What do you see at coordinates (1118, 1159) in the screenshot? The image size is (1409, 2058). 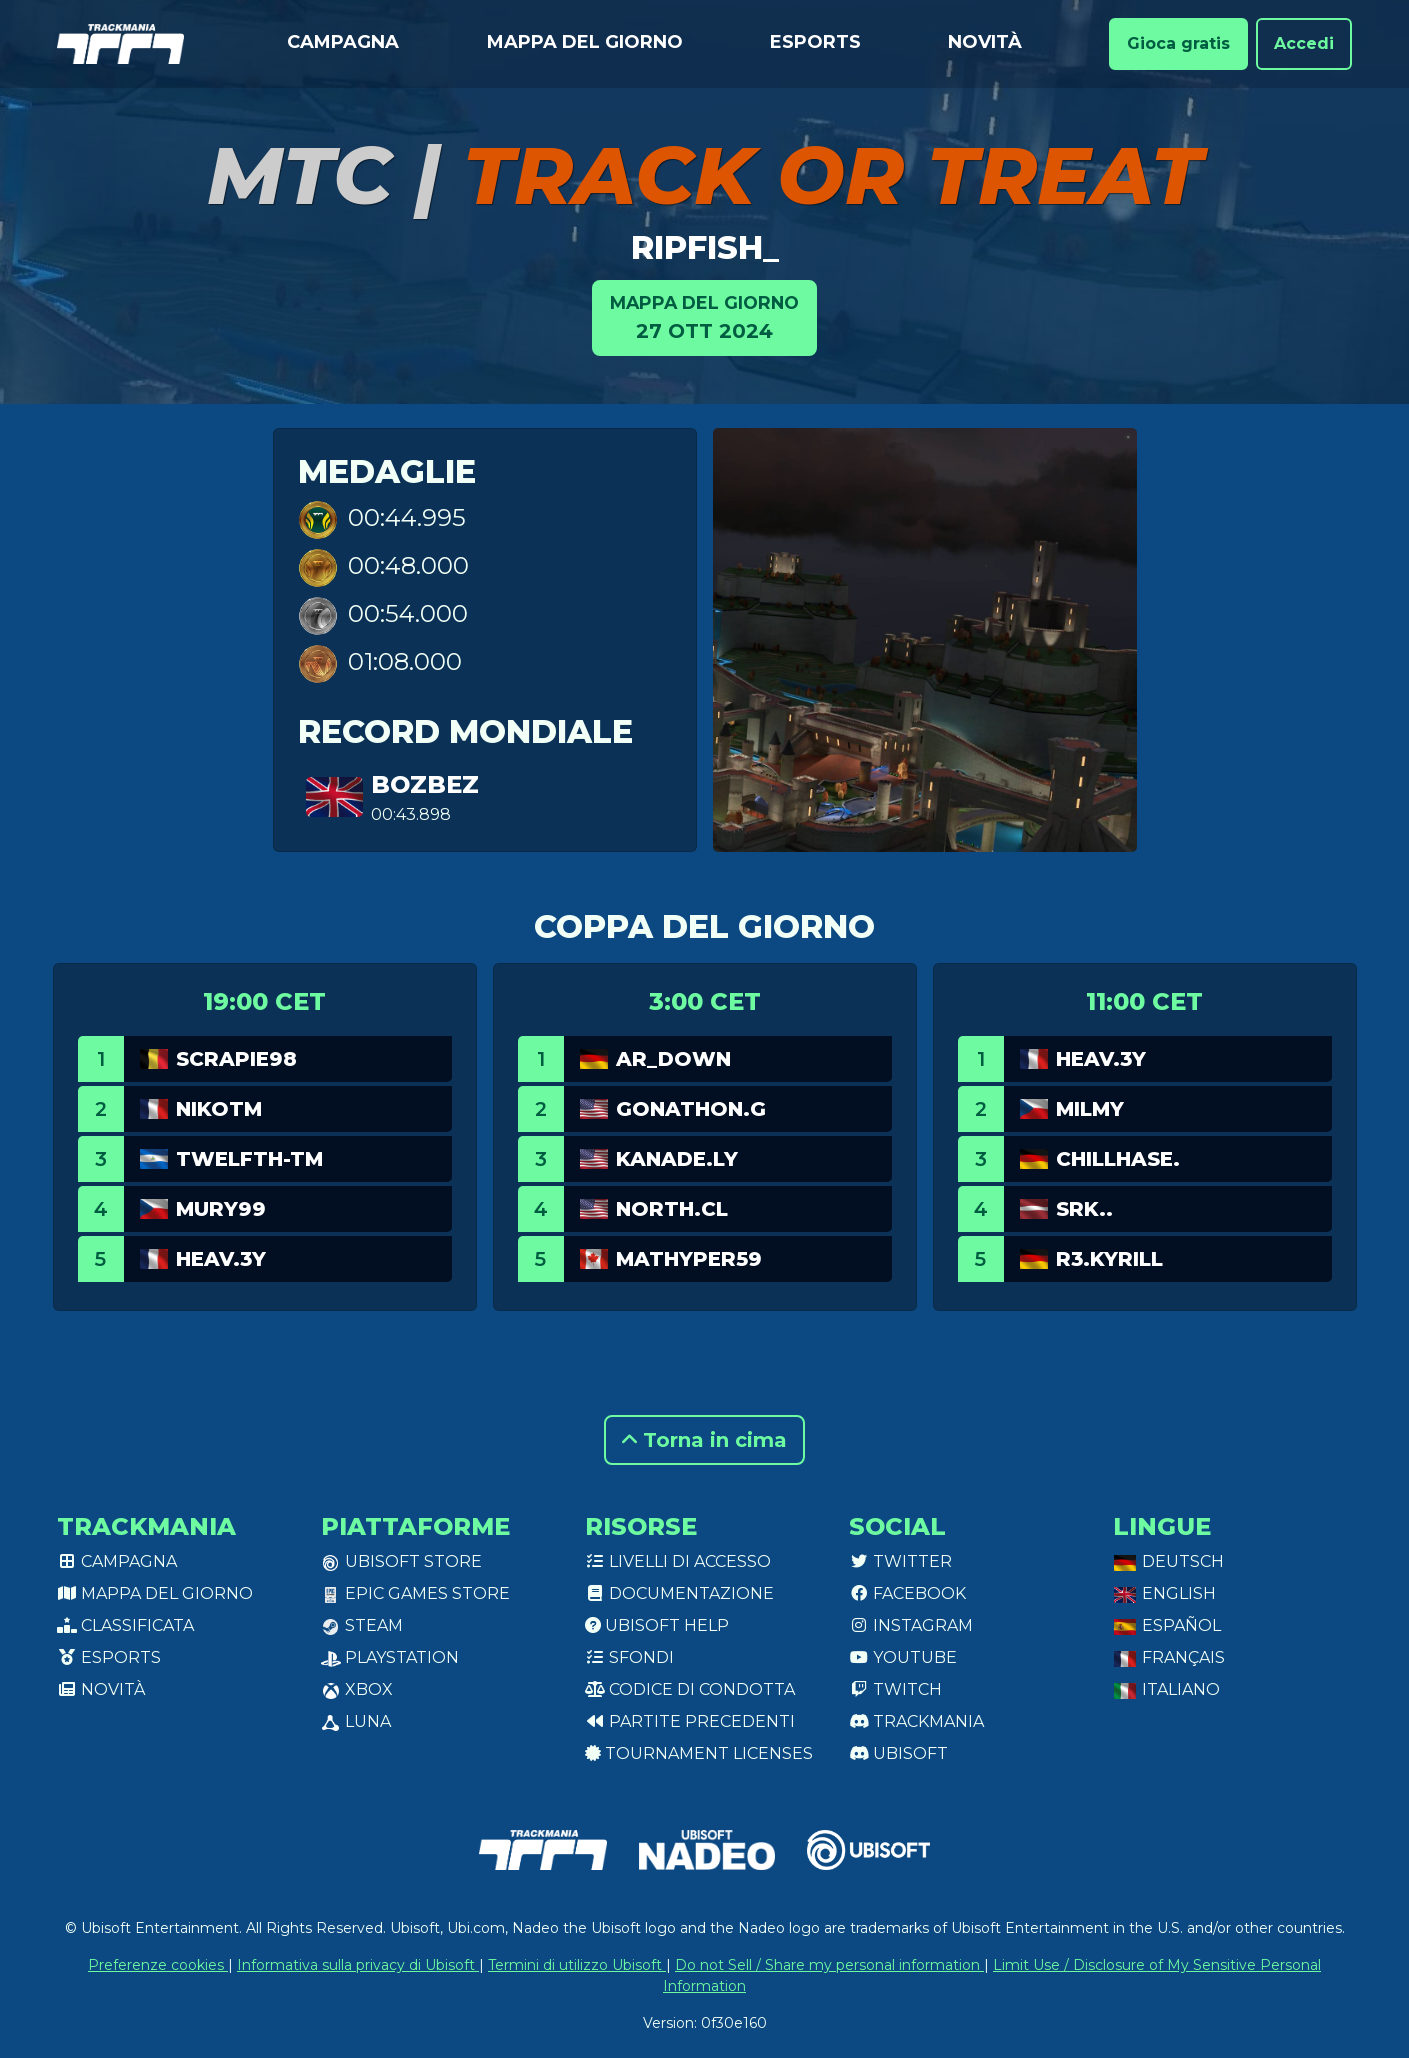 I see `chillhase.` at bounding box center [1118, 1159].